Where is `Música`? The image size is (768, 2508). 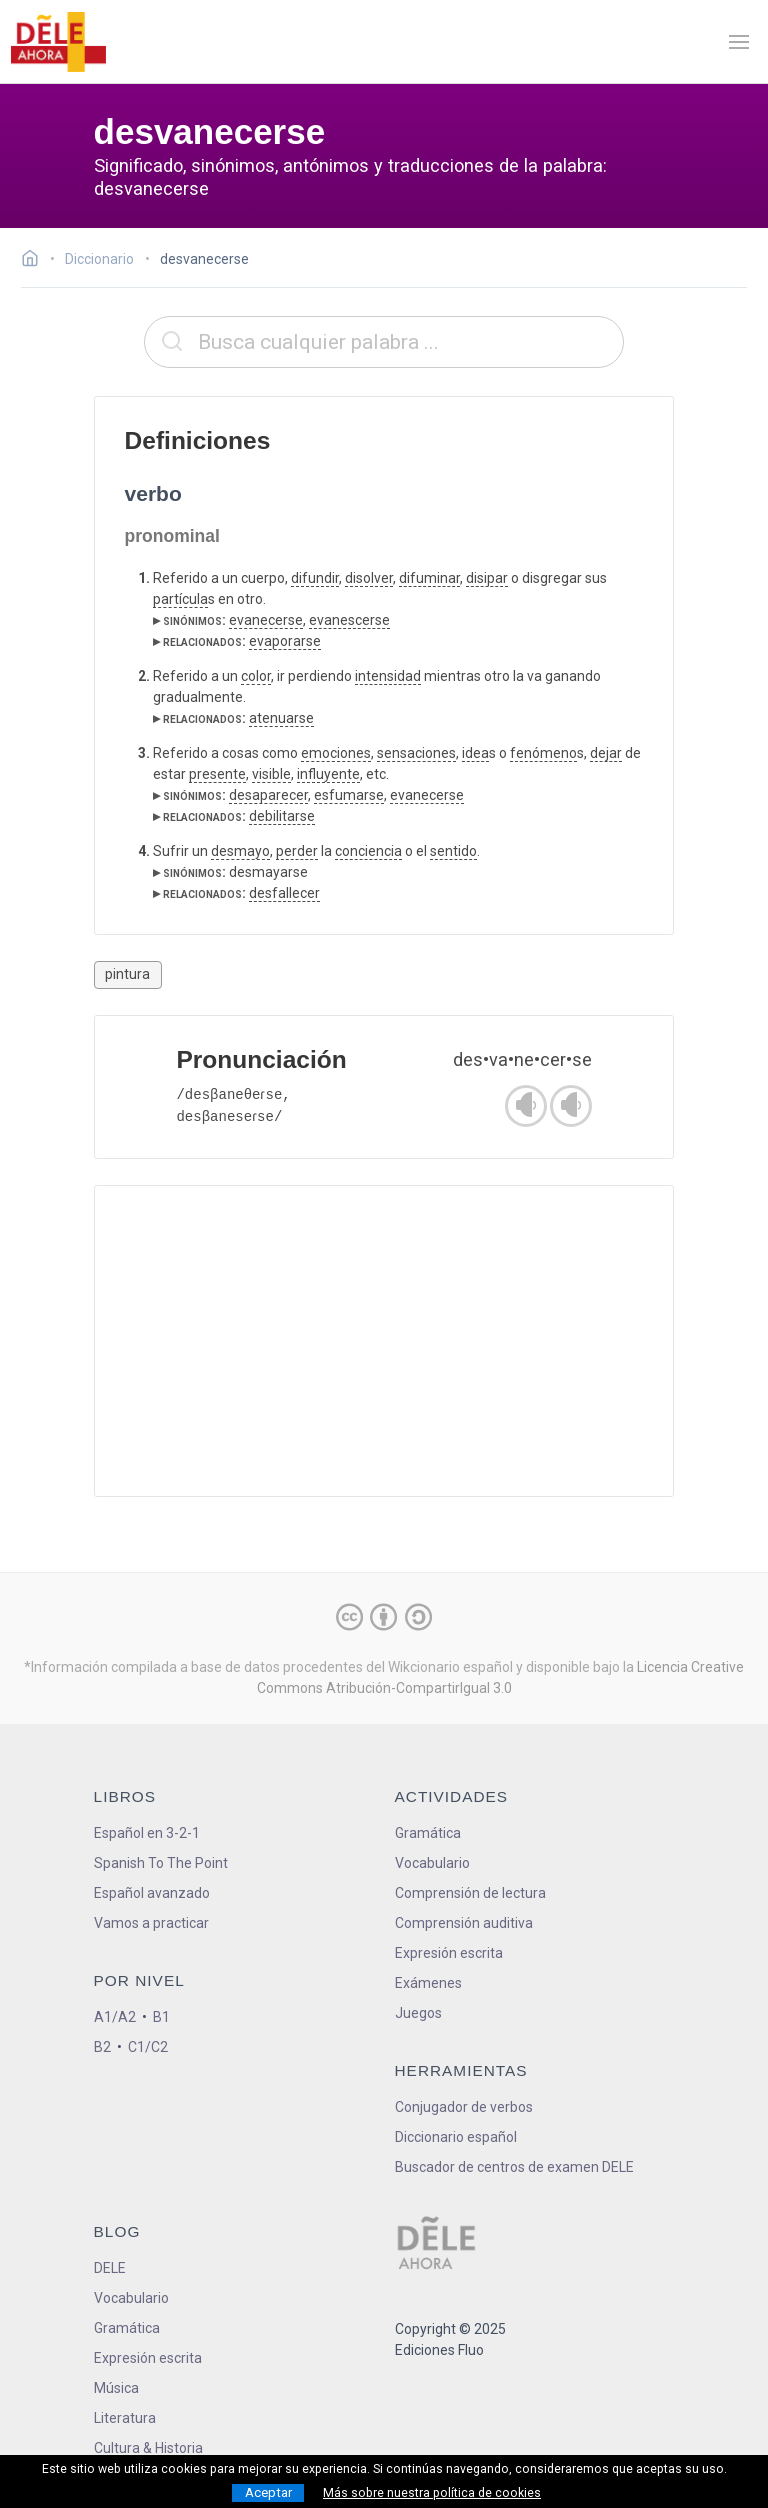 Música is located at coordinates (116, 2388).